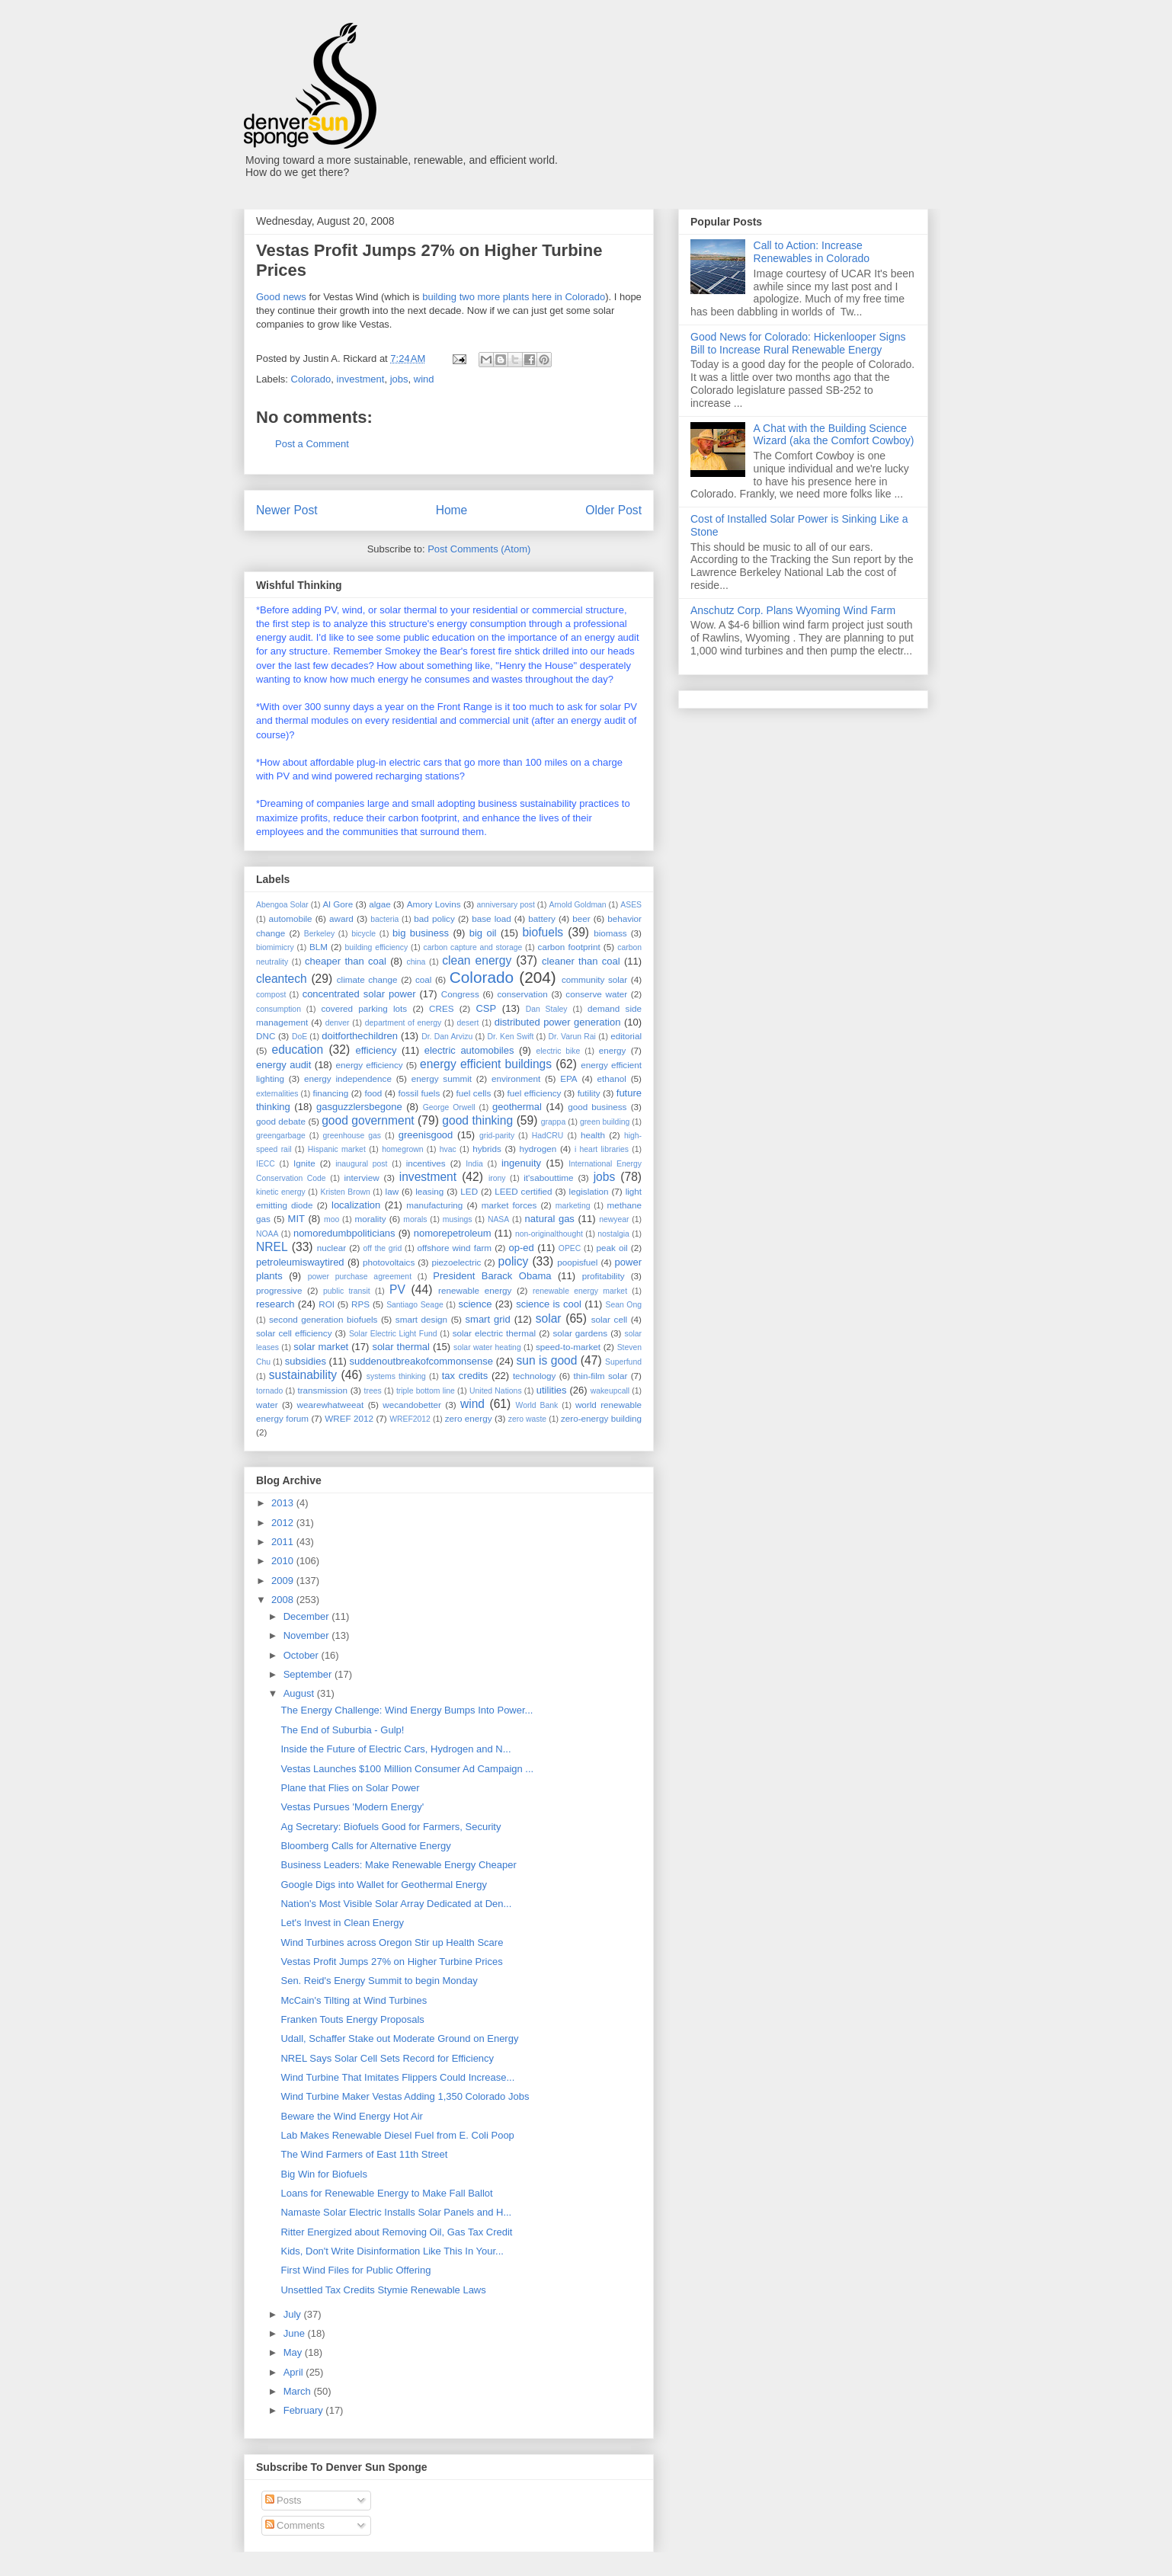 The image size is (1172, 2576). What do you see at coordinates (423, 979) in the screenshot?
I see `coal` at bounding box center [423, 979].